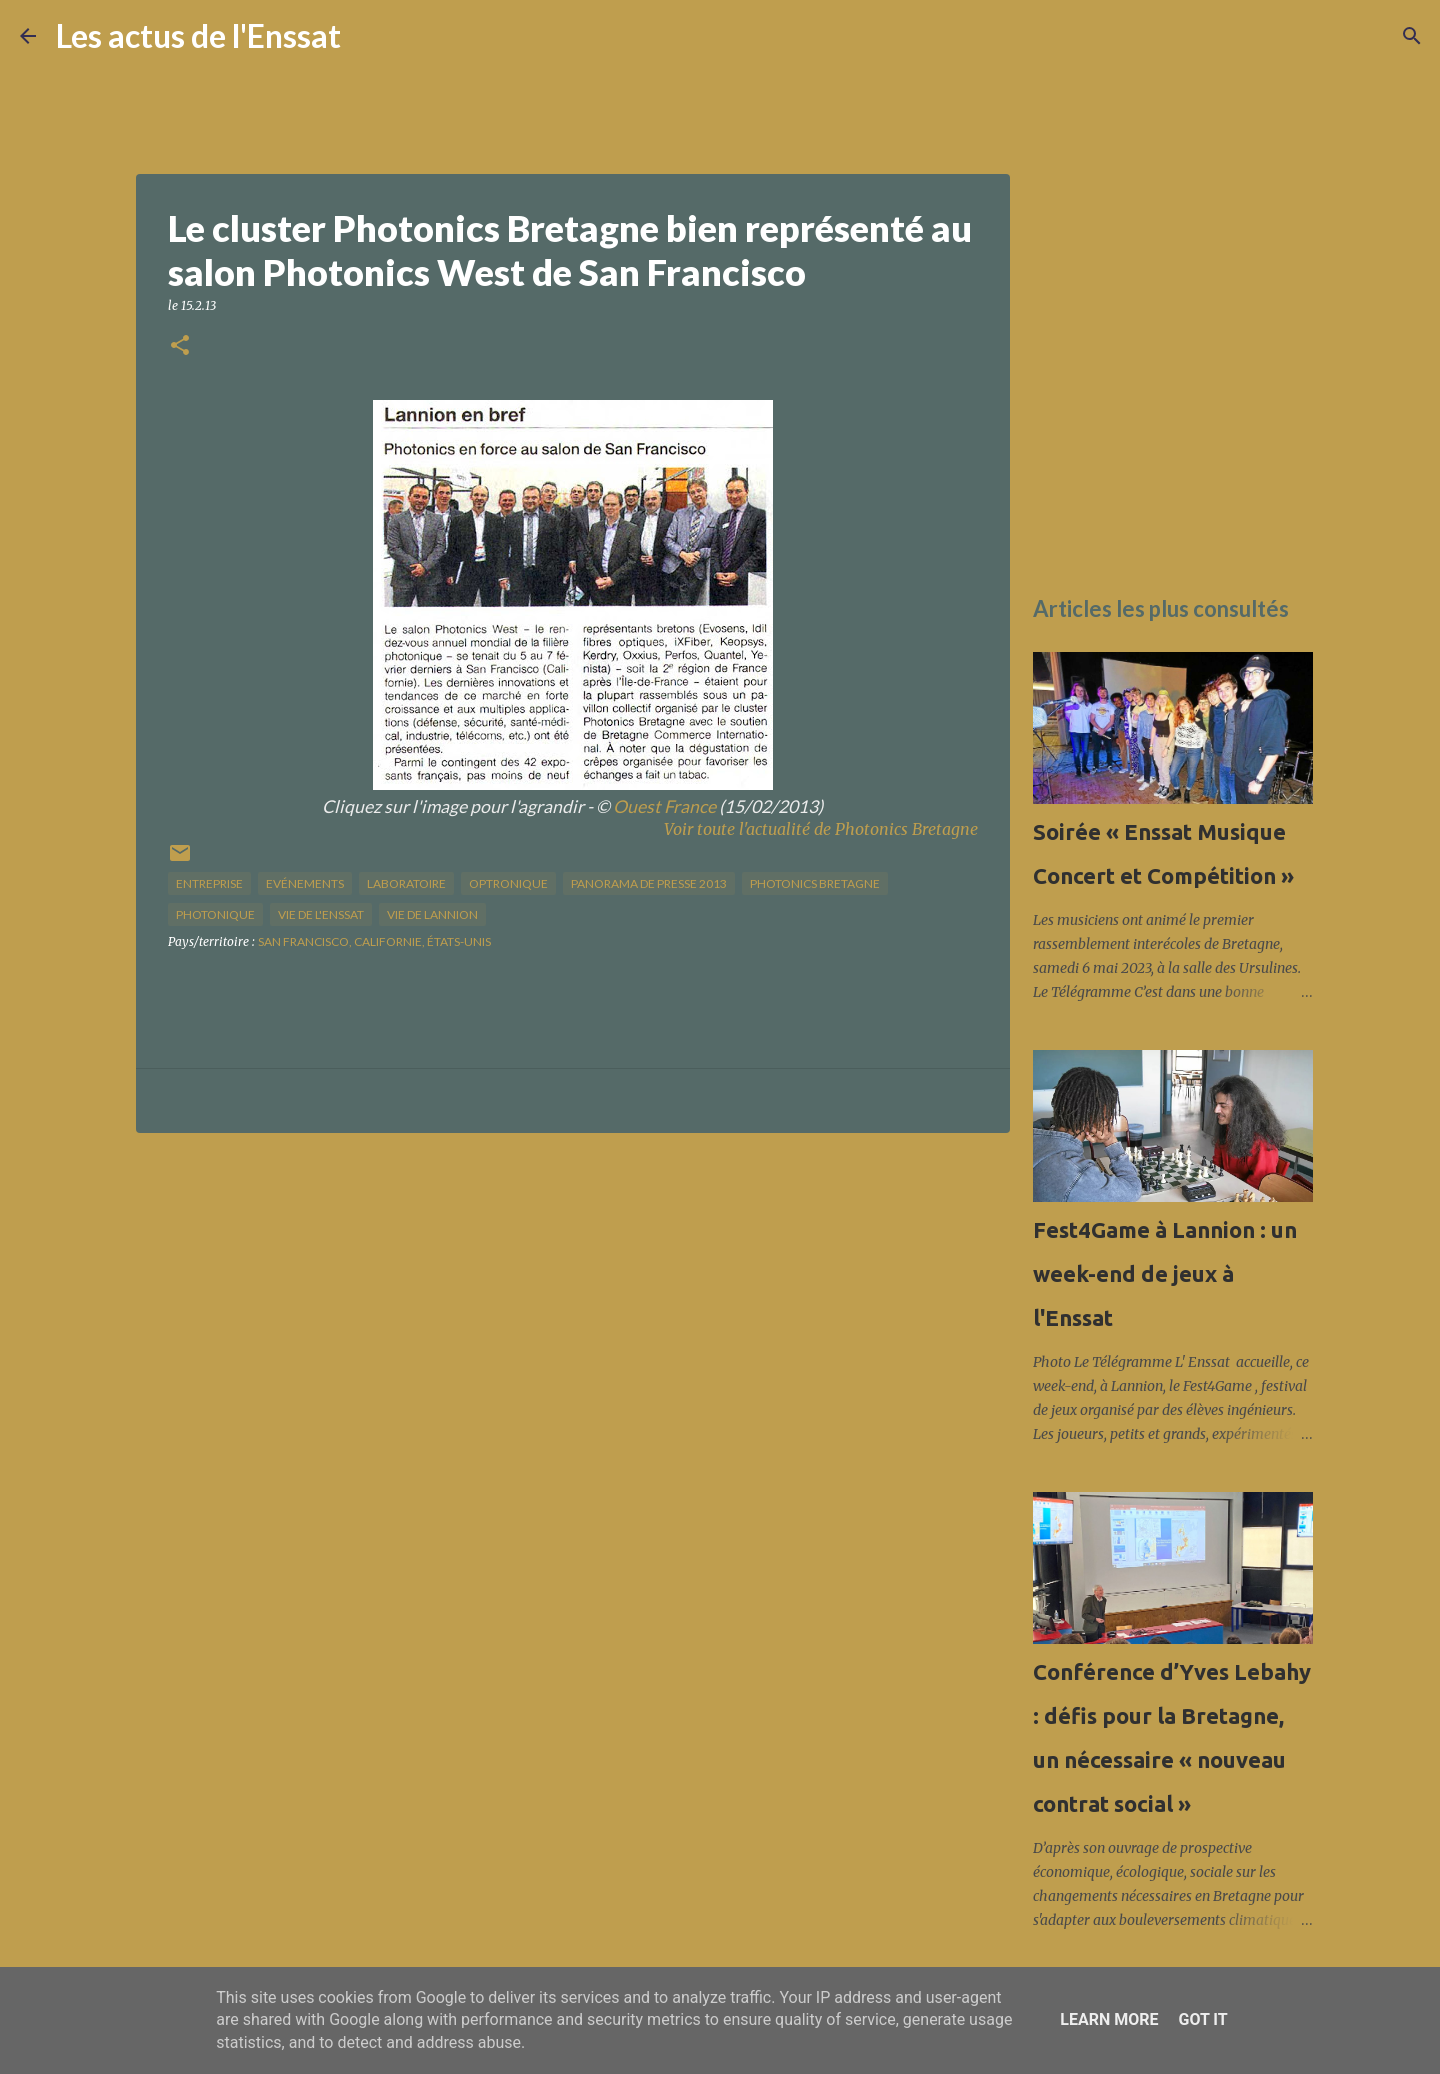  I want to click on vie de Lannion, so click(432, 914).